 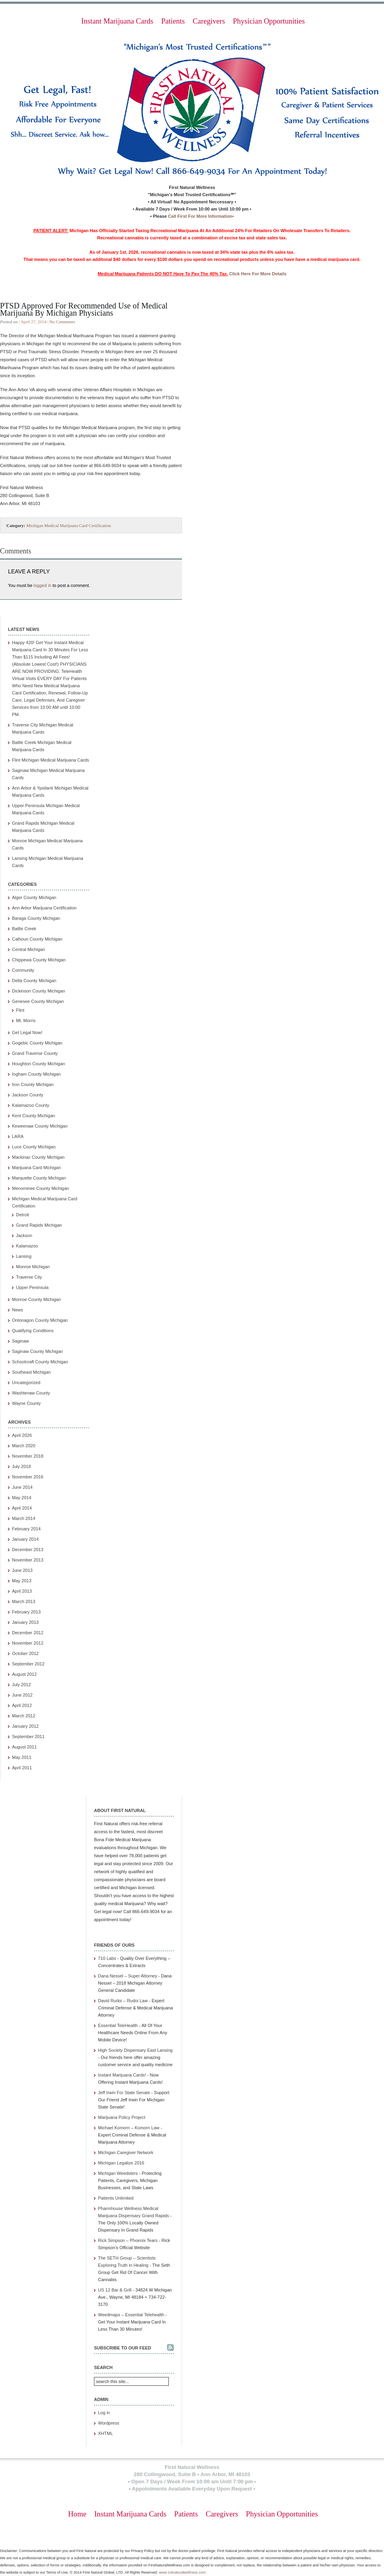 I want to click on February 2014, so click(x=26, y=1528).